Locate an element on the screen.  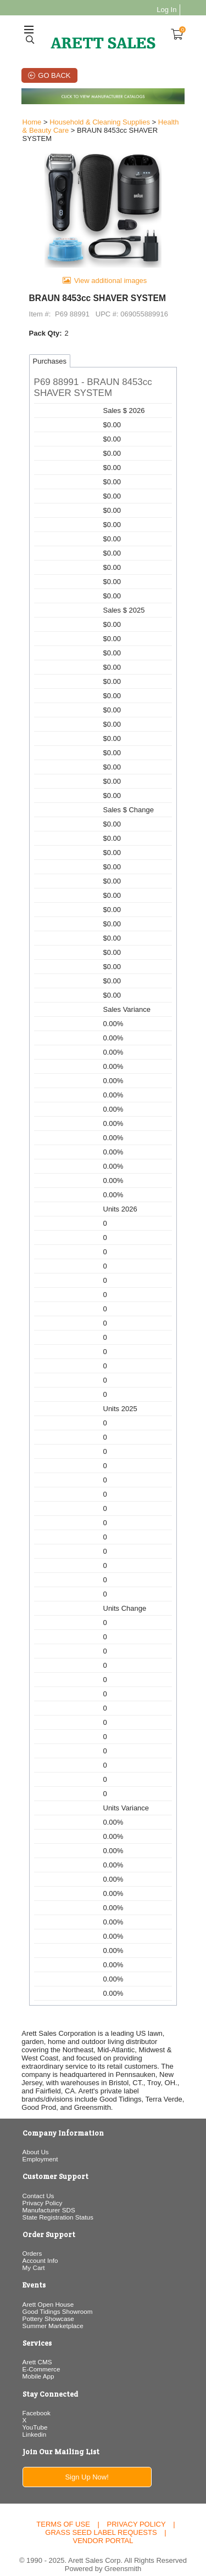
Summer Marketplace is located at coordinates (51, 2311).